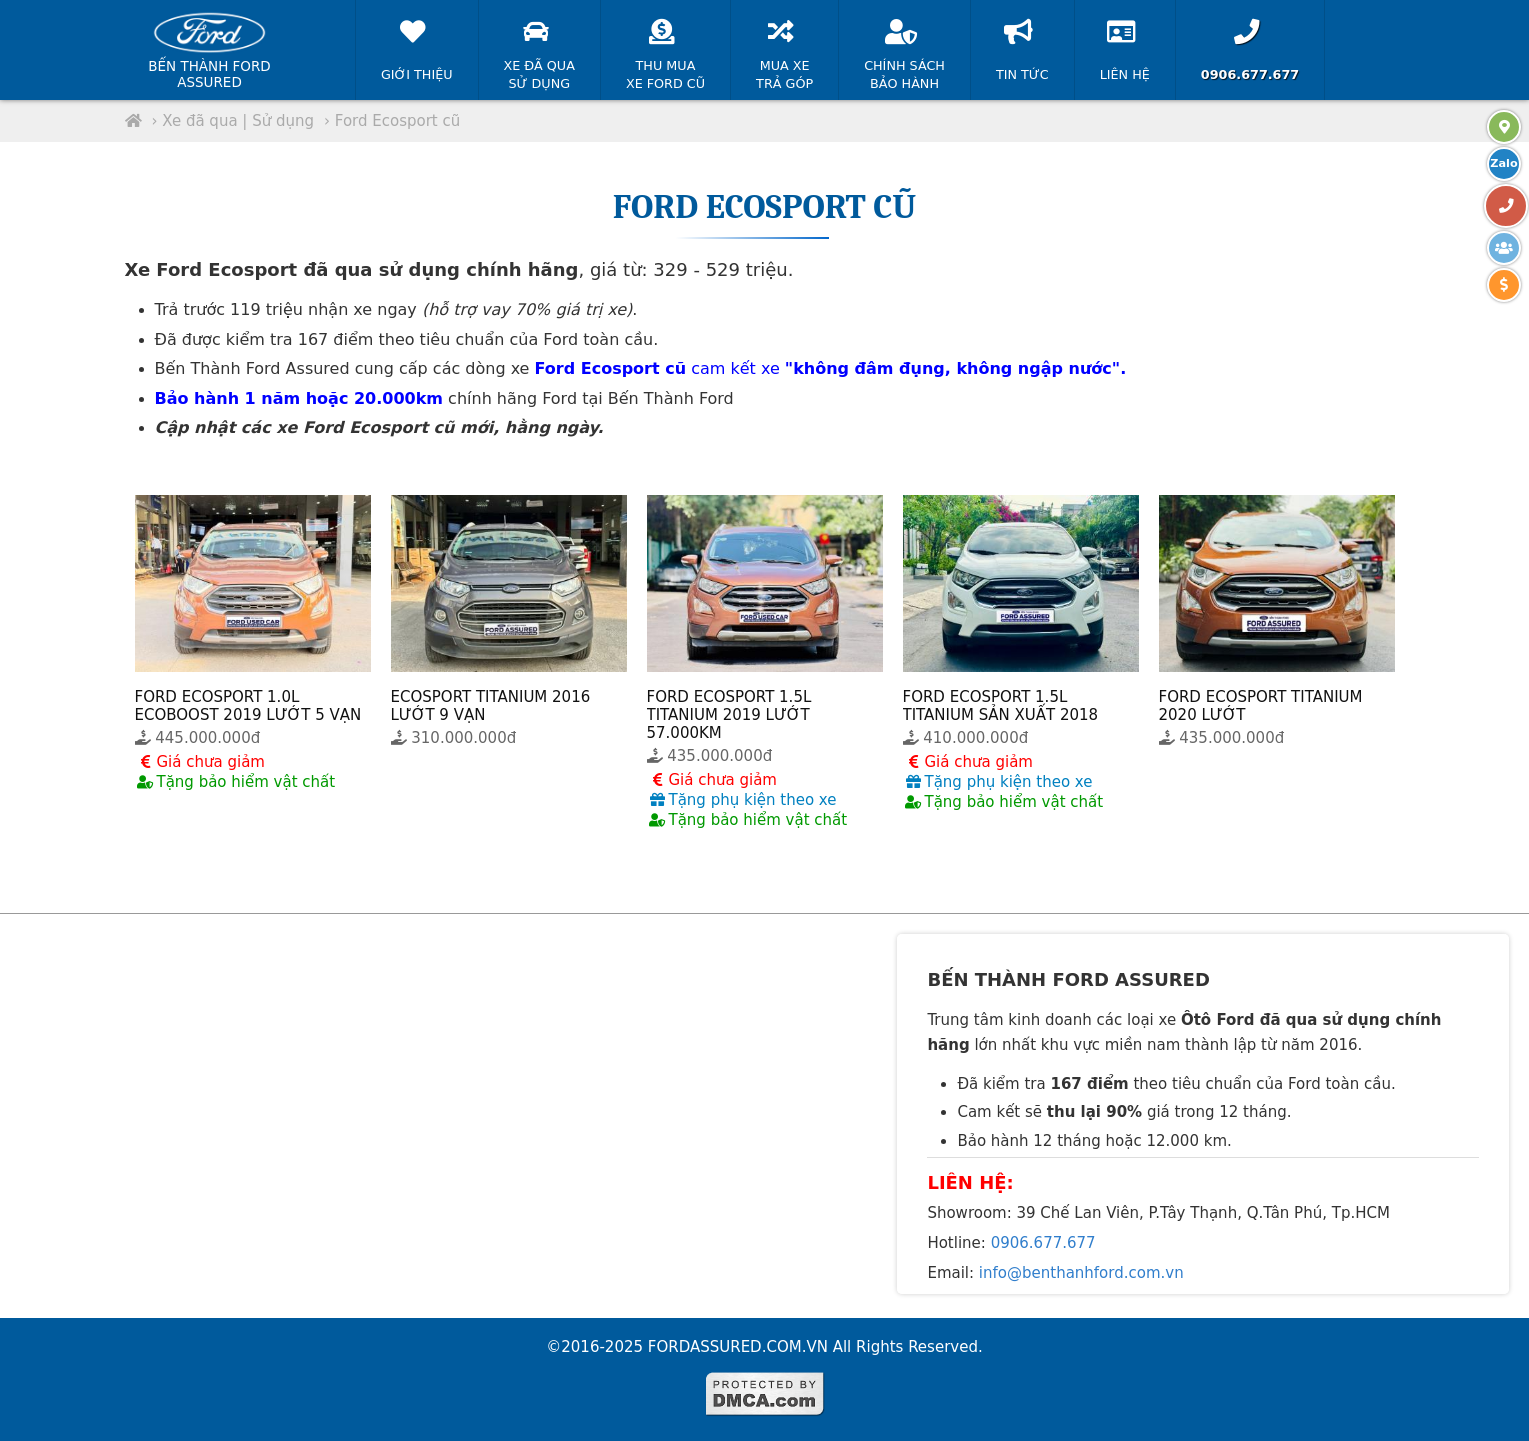  I want to click on Mua xeTrả góp, so click(784, 49).